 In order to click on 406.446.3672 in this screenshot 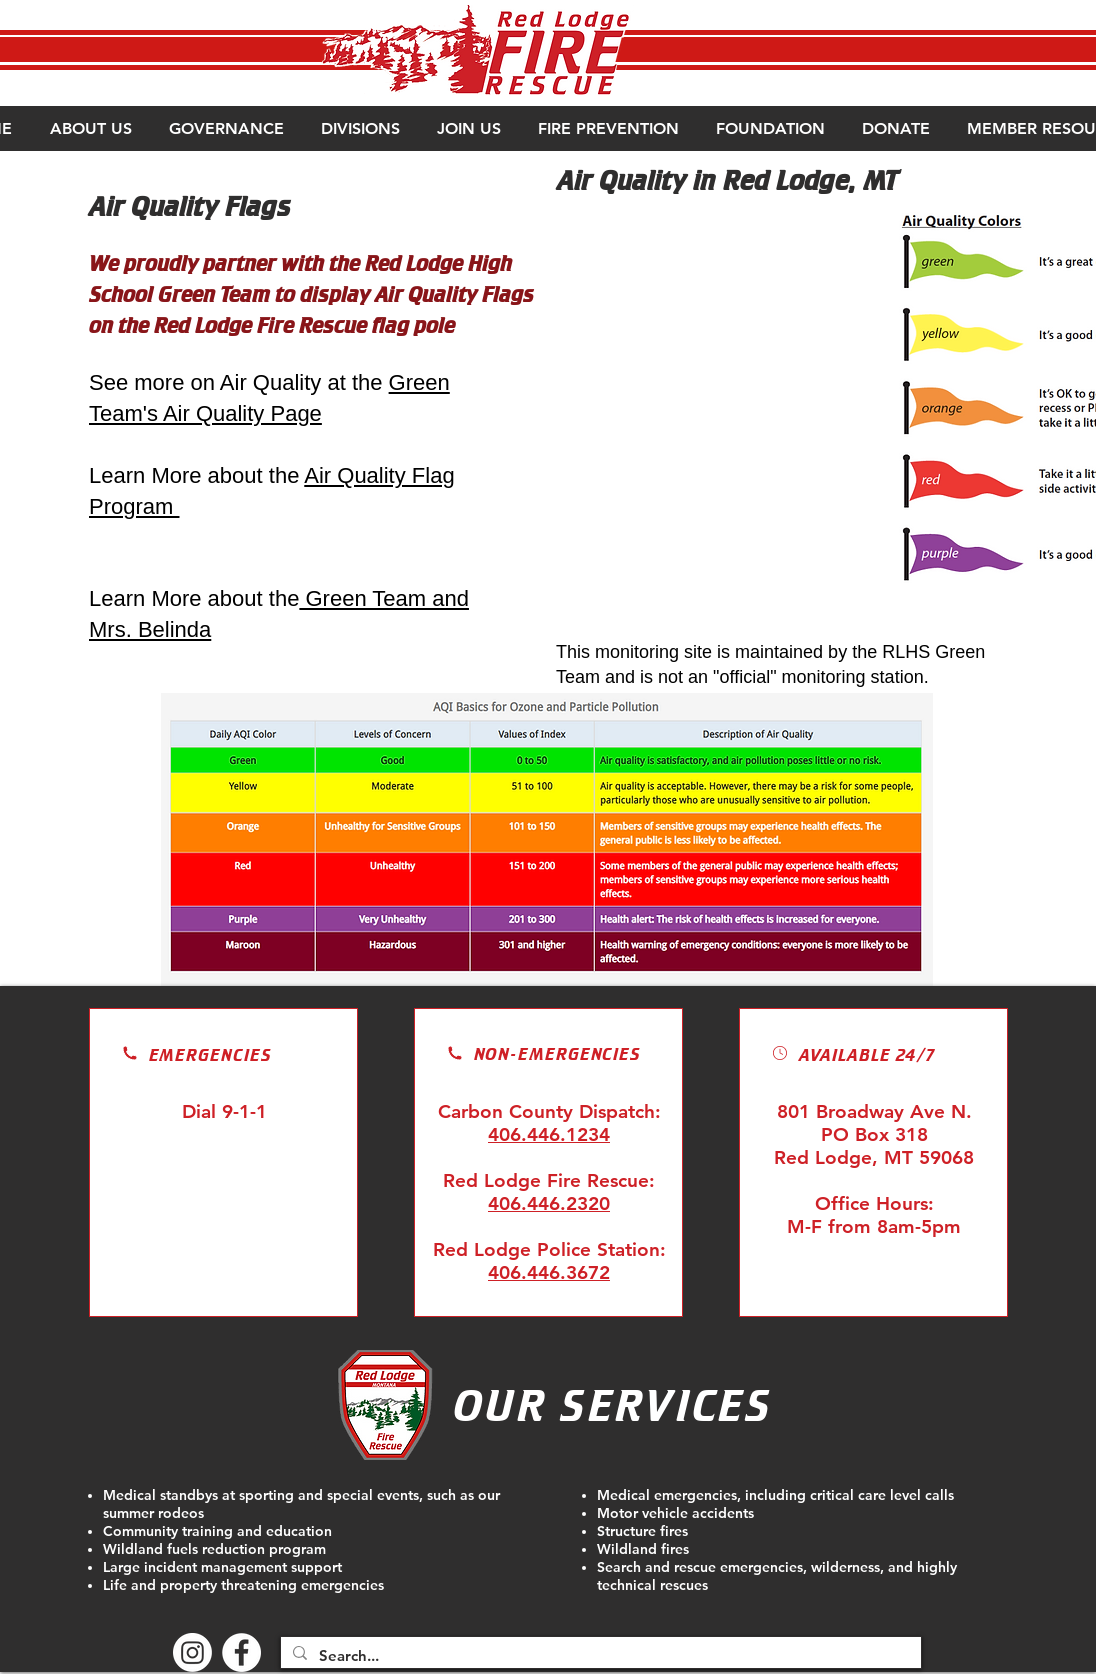, I will do `click(549, 1272)`.